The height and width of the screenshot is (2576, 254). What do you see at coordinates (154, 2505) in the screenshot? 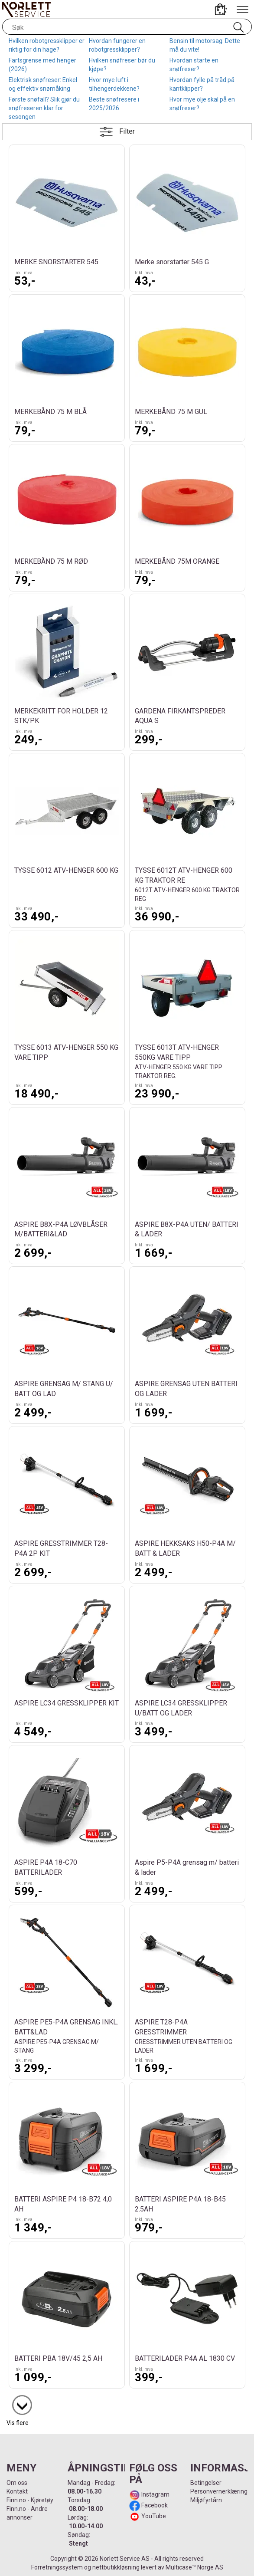
I see `Facebook` at bounding box center [154, 2505].